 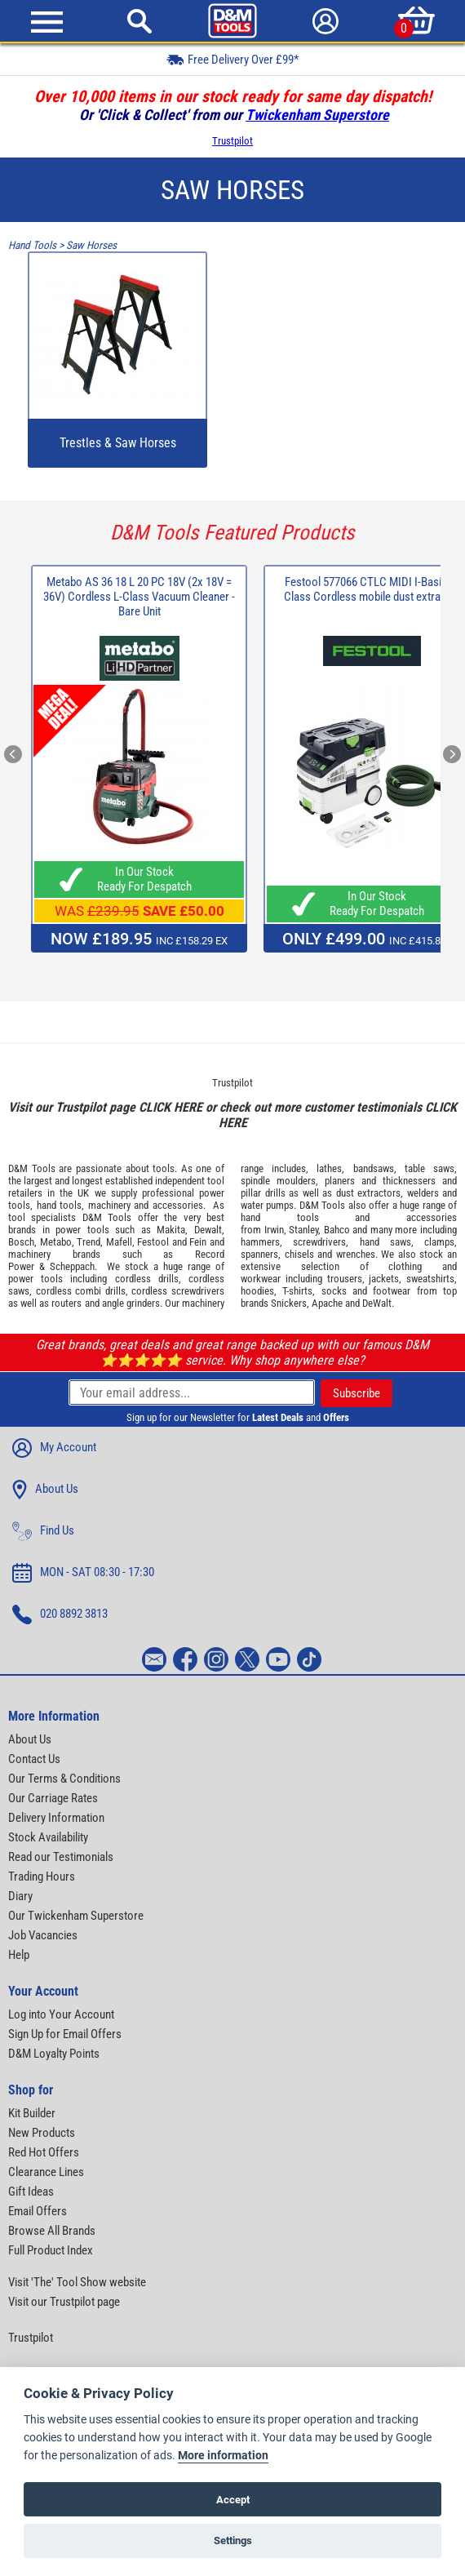 What do you see at coordinates (50, 2250) in the screenshot?
I see `Full Product Index` at bounding box center [50, 2250].